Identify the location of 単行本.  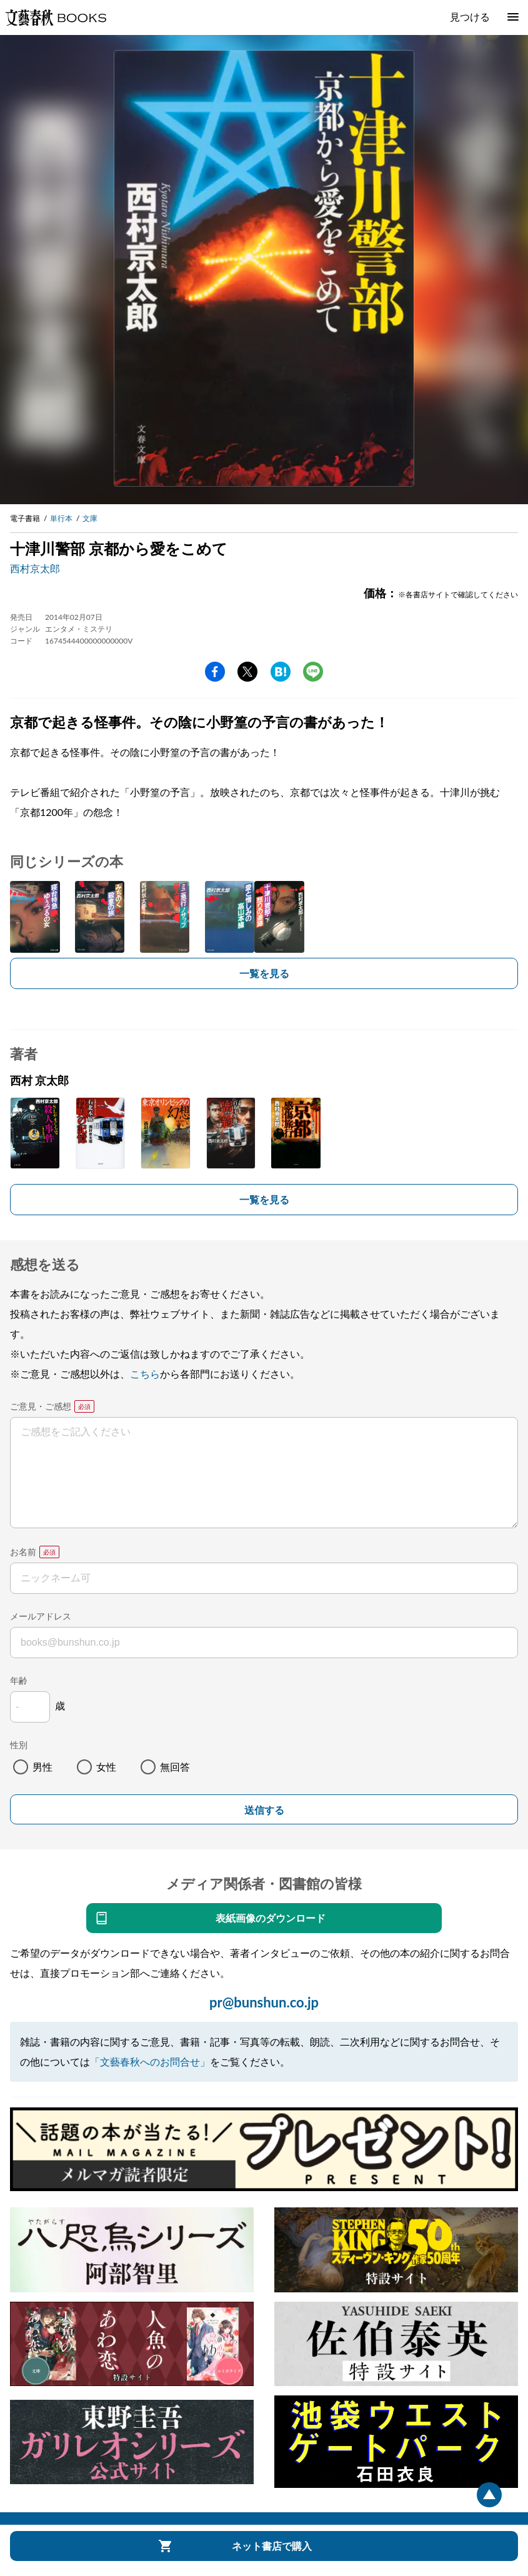
(61, 518).